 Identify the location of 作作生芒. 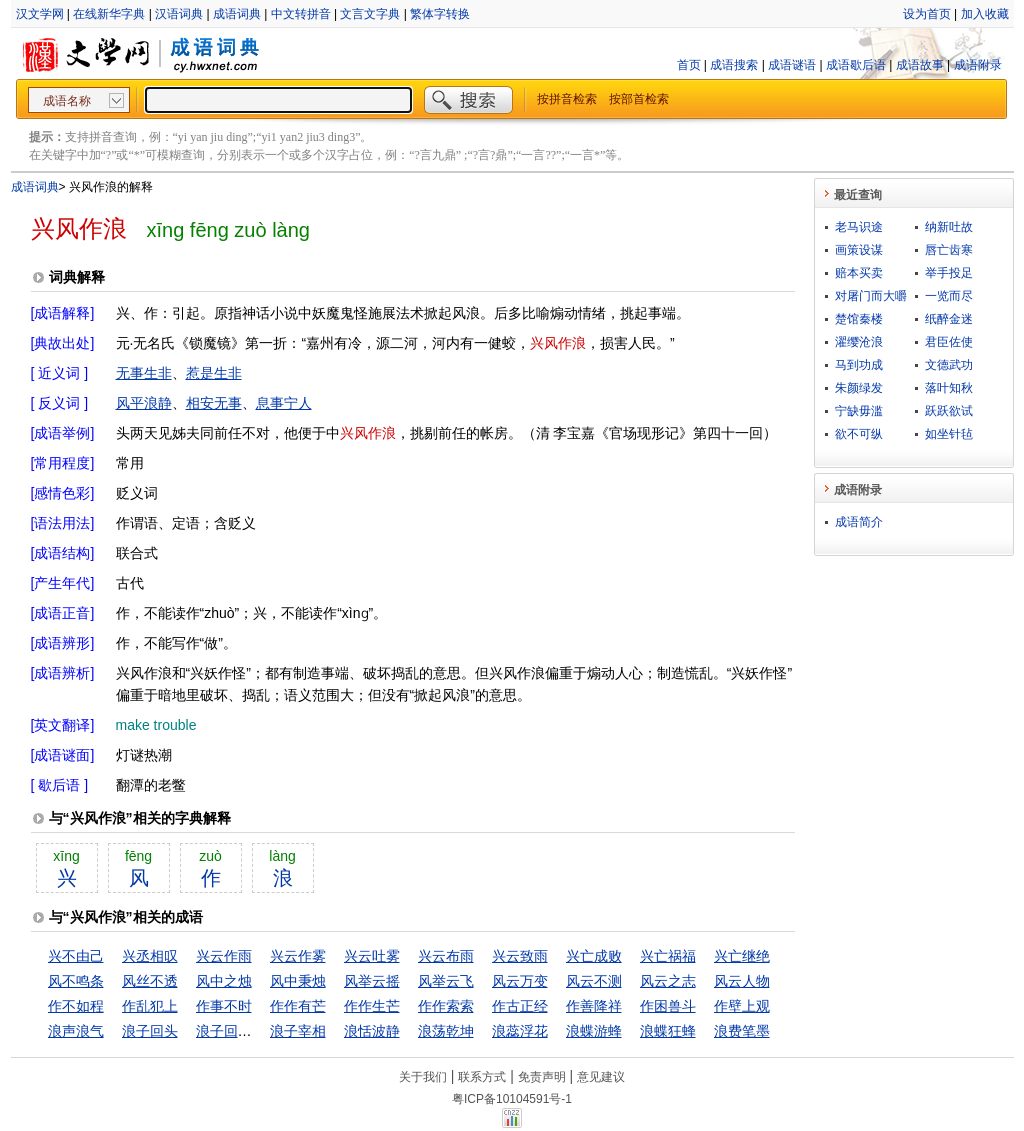
(372, 1006).